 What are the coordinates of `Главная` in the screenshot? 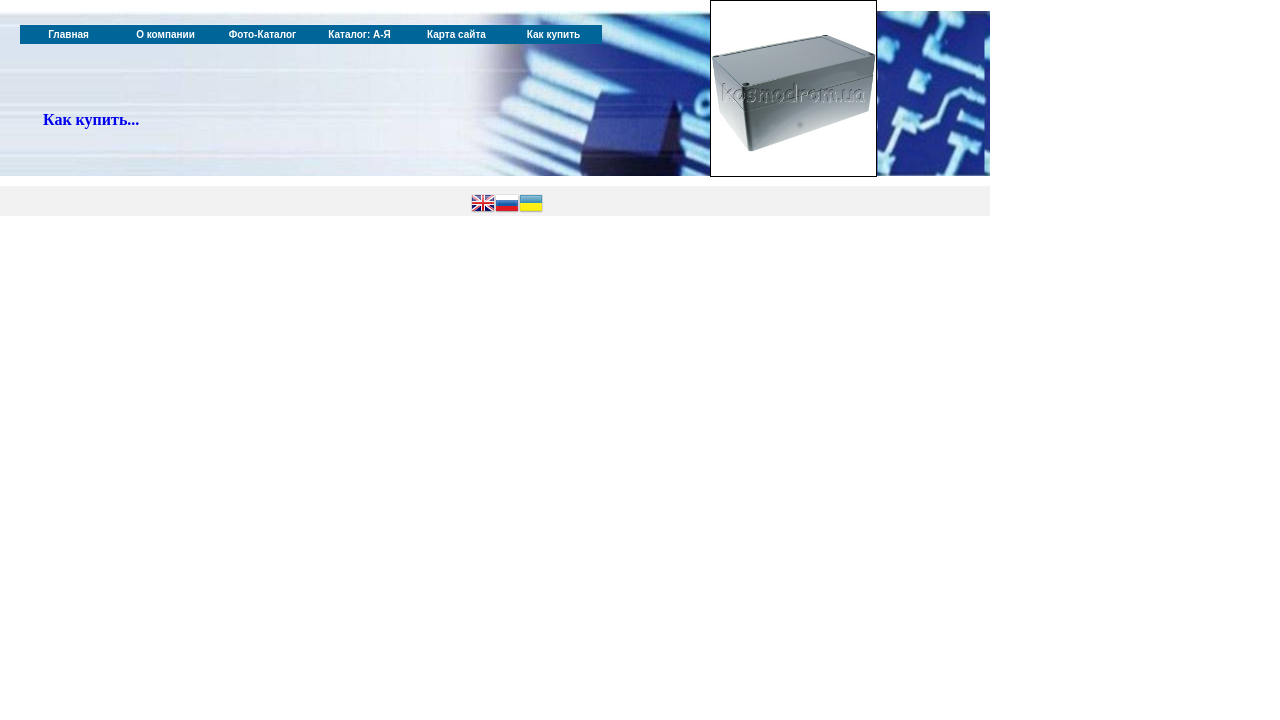 It's located at (68, 34).